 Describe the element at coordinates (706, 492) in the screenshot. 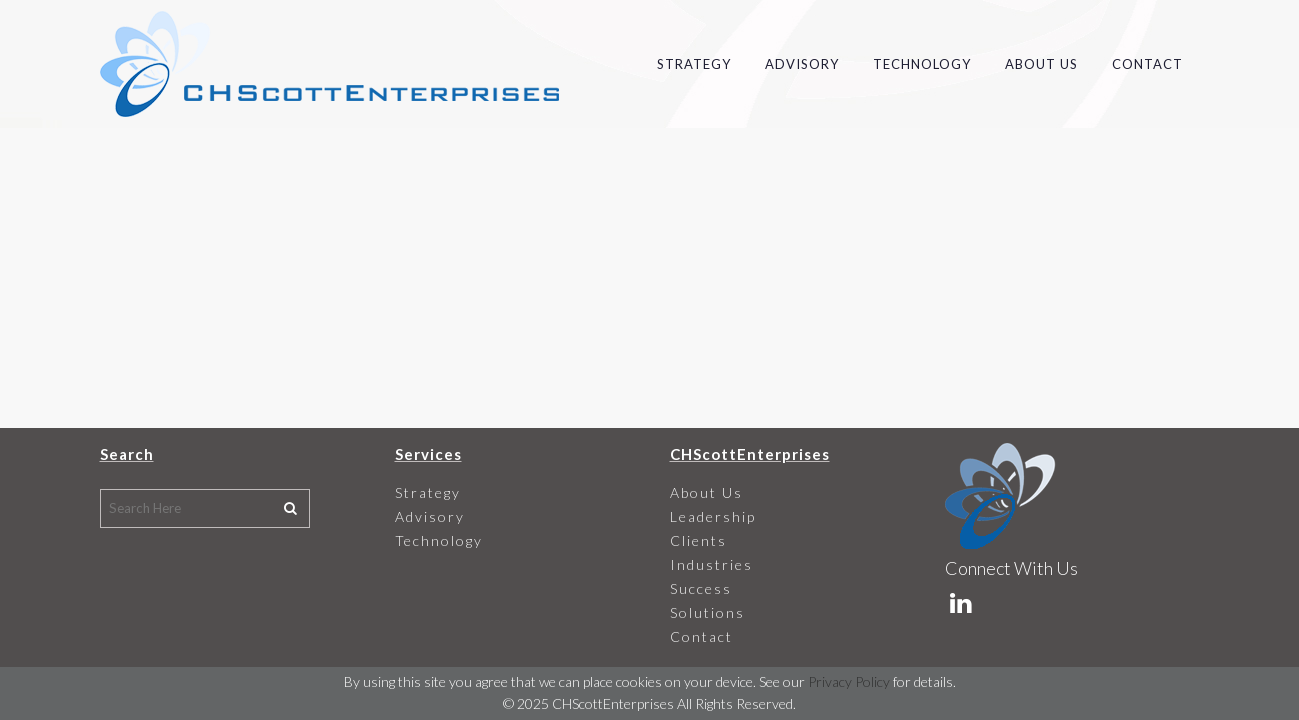

I see `About Us` at that location.